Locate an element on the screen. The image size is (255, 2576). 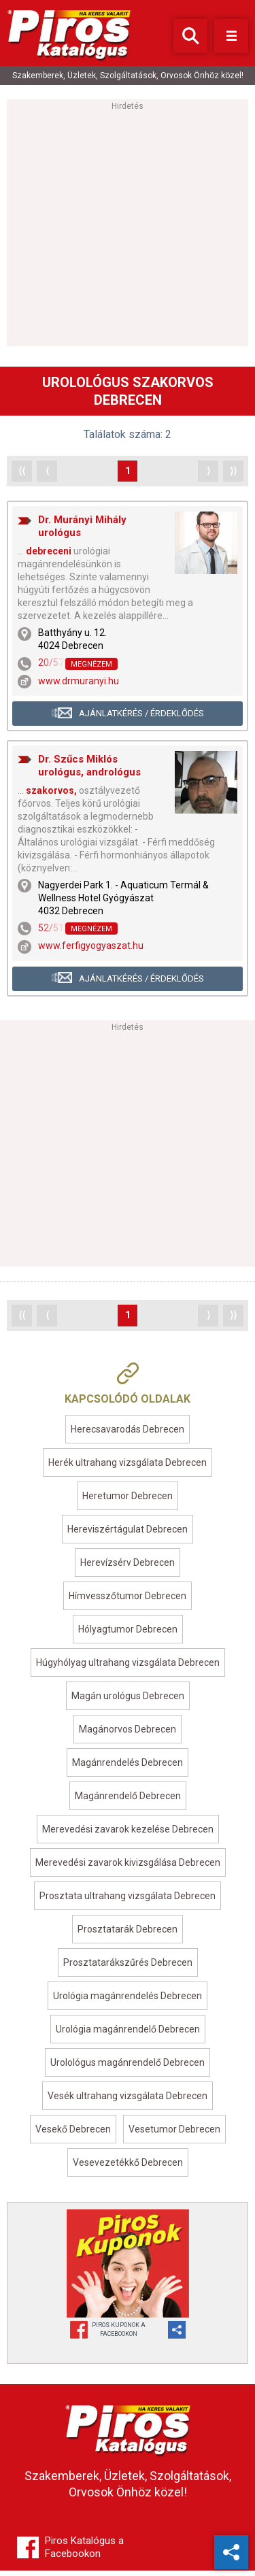
www.ferfigyogyaszat.hu is located at coordinates (90, 951).